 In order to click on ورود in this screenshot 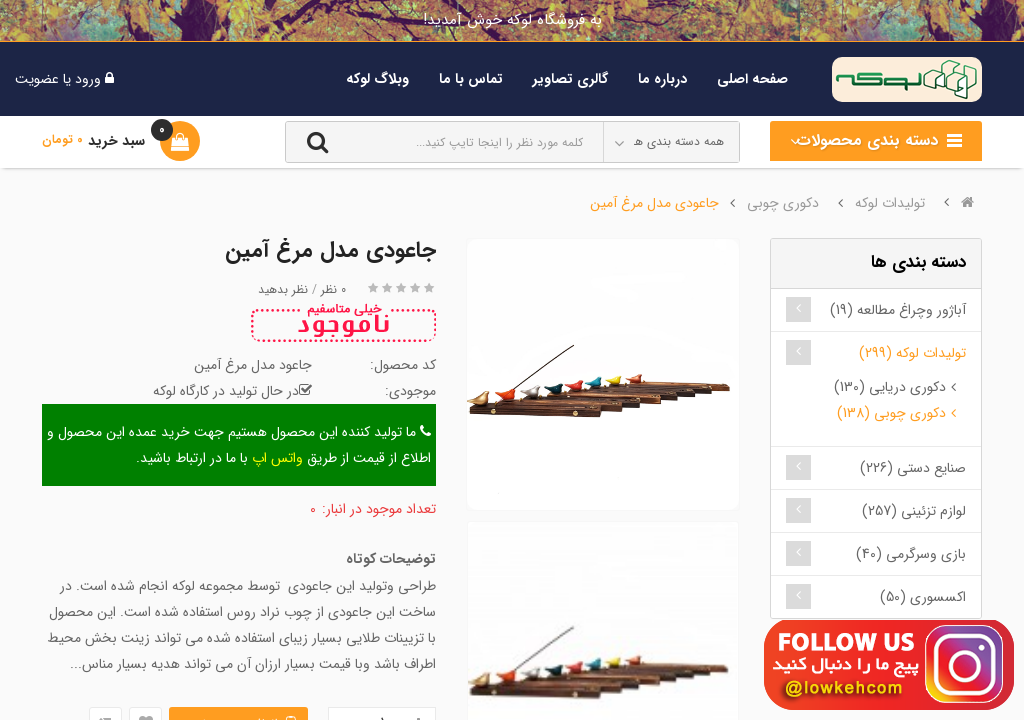, I will do `click(86, 79)`.